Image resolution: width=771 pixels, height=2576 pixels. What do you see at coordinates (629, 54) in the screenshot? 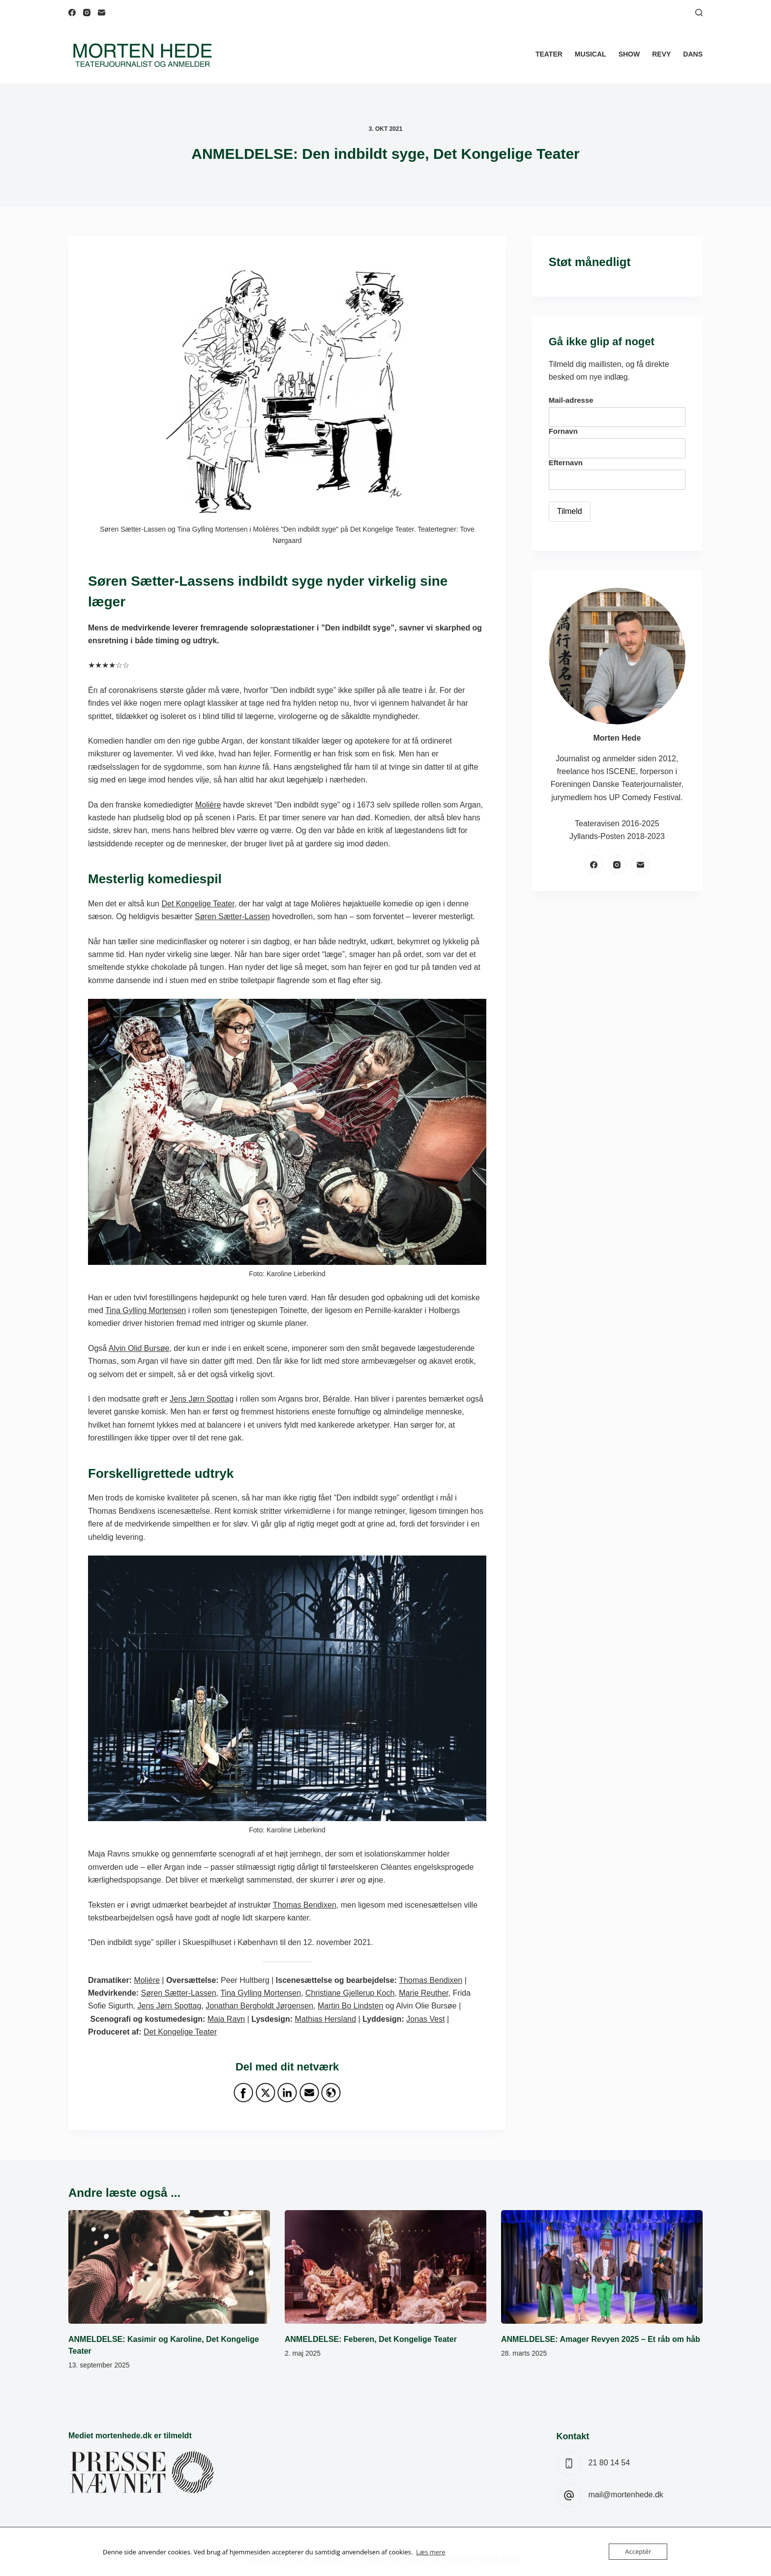
I see `Show` at bounding box center [629, 54].